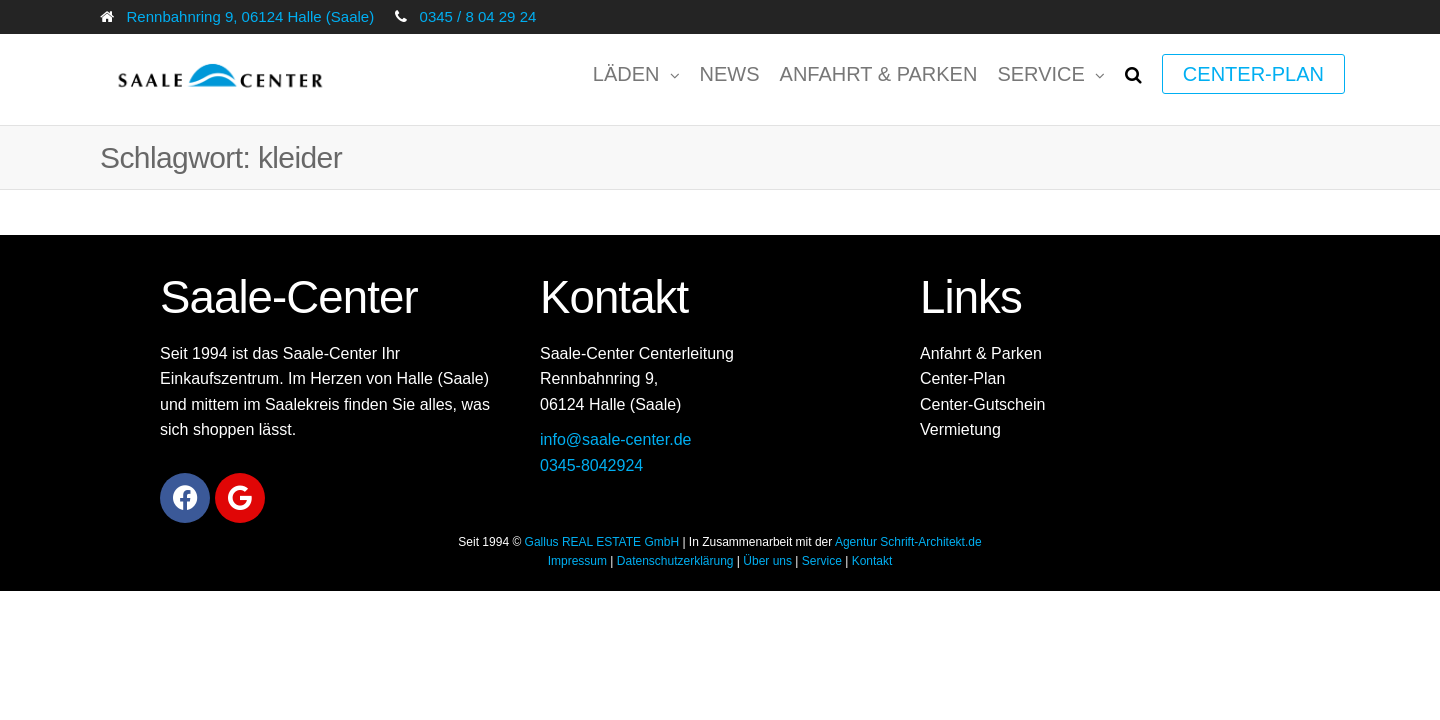 The image size is (1440, 720). Describe the element at coordinates (478, 16) in the screenshot. I see `0345 / 8 04 29 24` at that location.